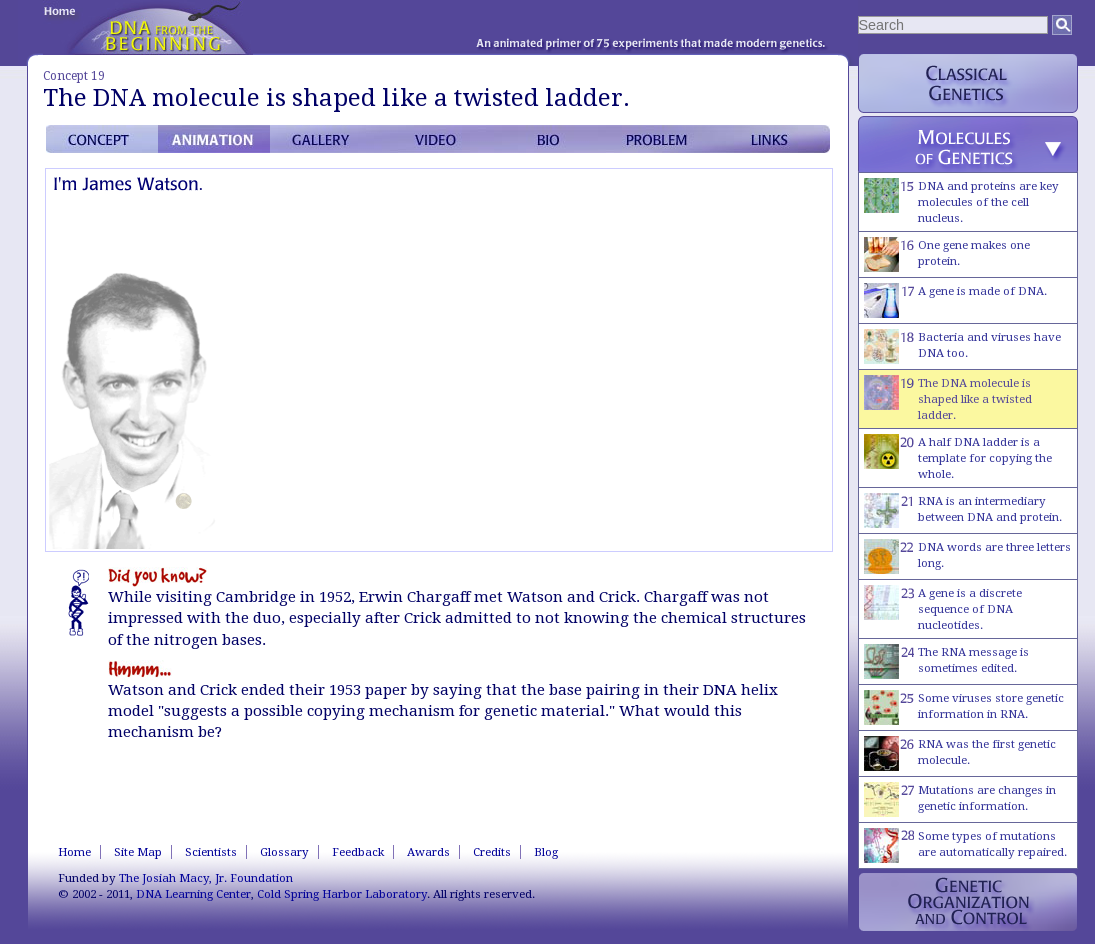  Describe the element at coordinates (358, 852) in the screenshot. I see `Feedback` at that location.